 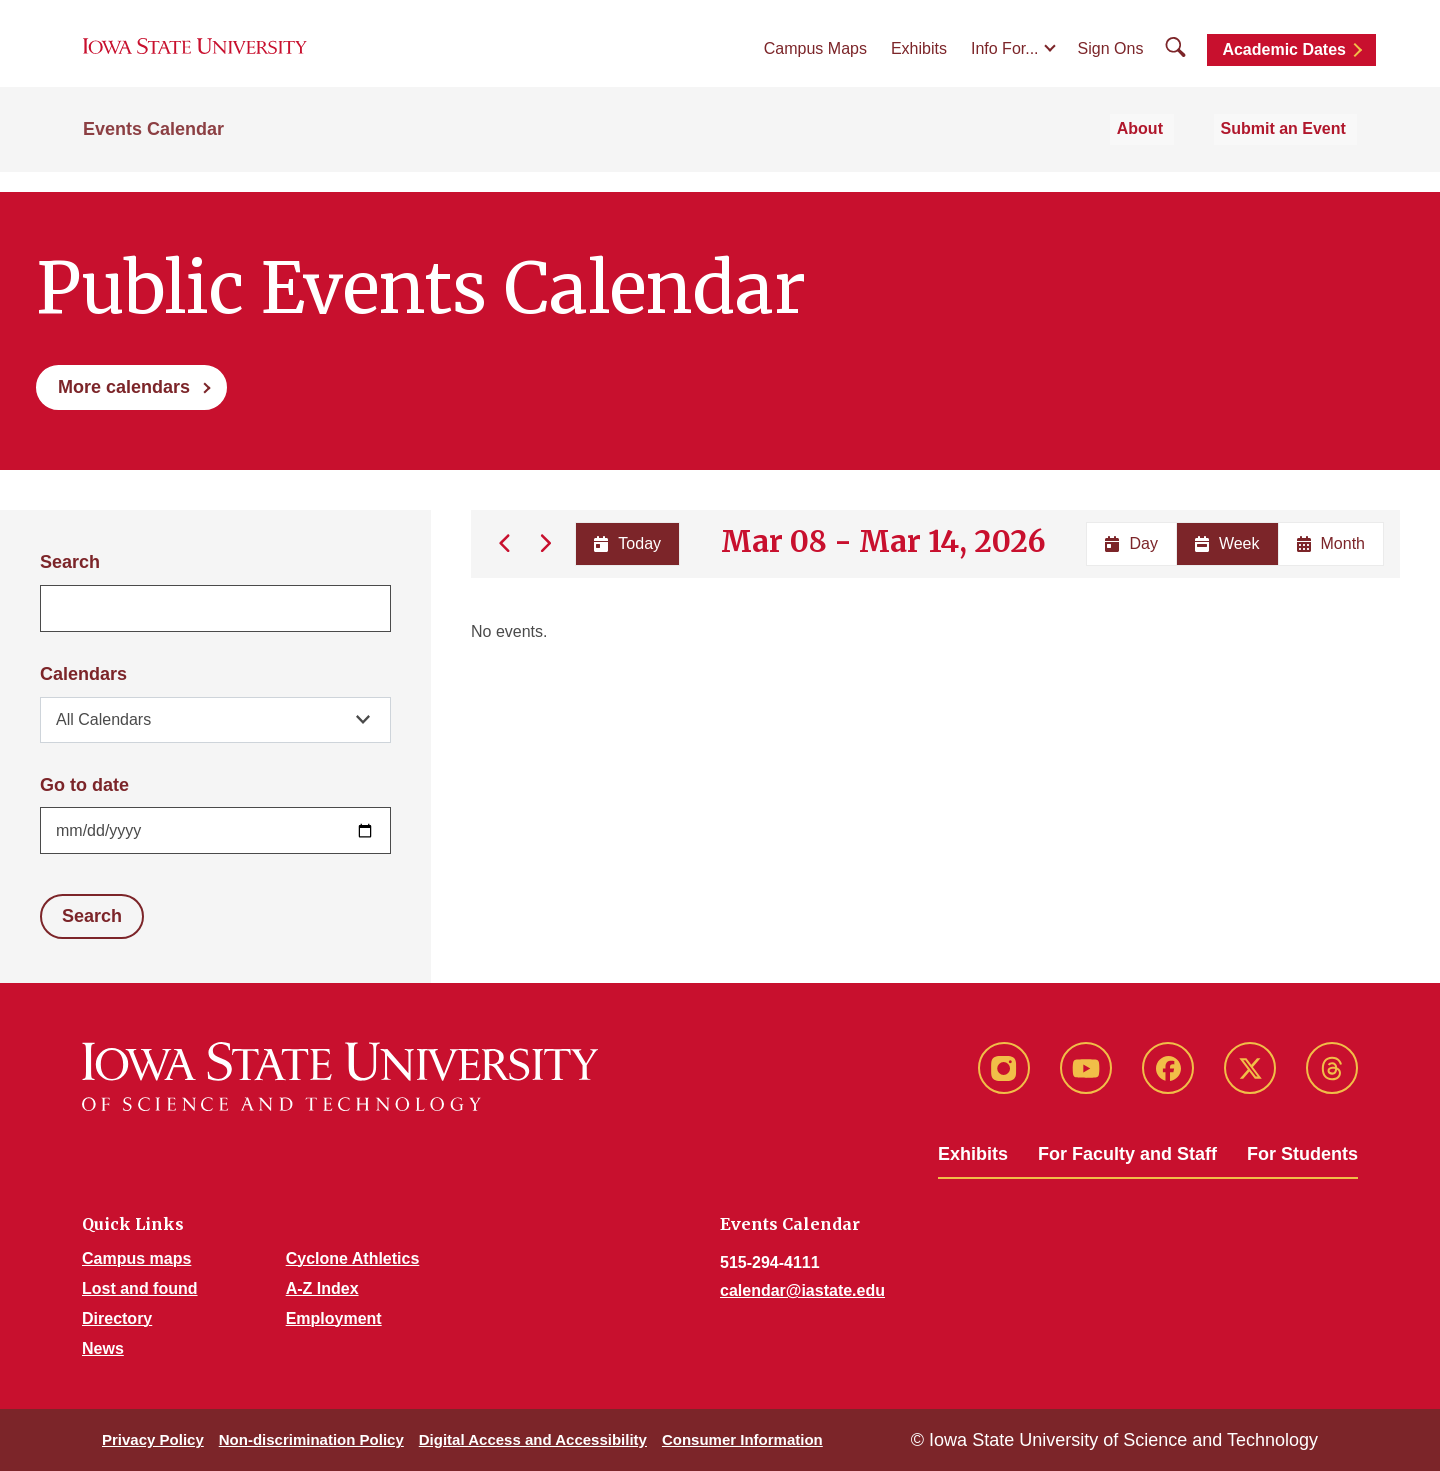 What do you see at coordinates (311, 1439) in the screenshot?
I see `Non-discrimination Policy` at bounding box center [311, 1439].